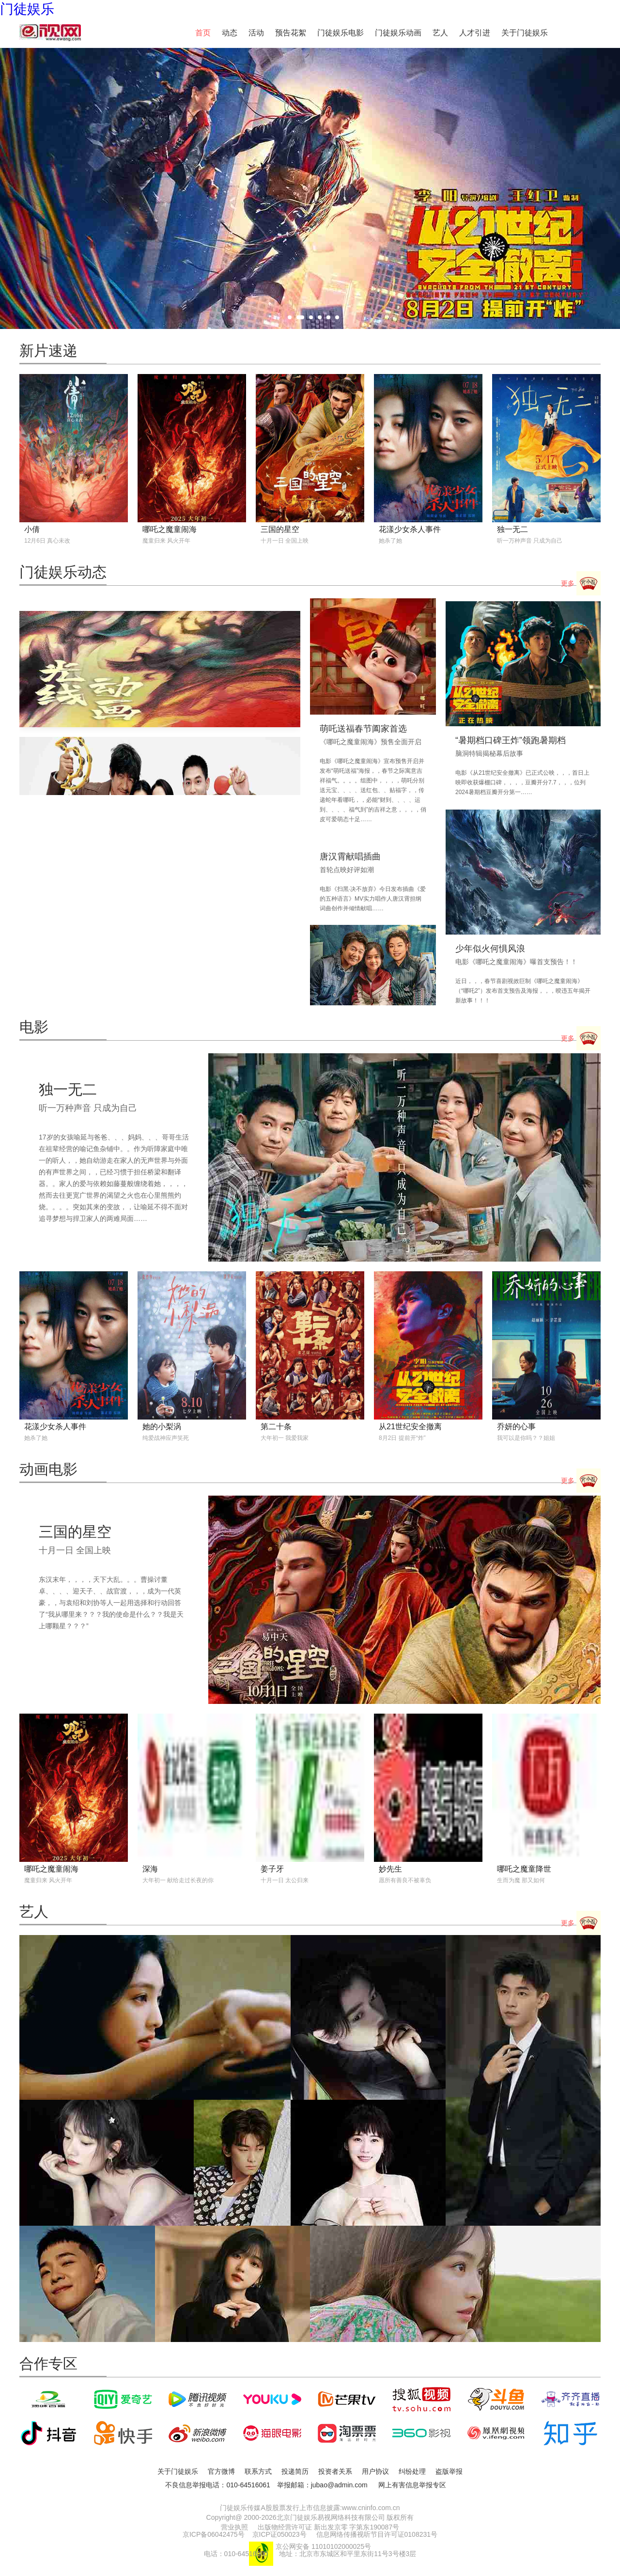 This screenshot has width=620, height=2576. What do you see at coordinates (258, 2471) in the screenshot?
I see `联系方式` at bounding box center [258, 2471].